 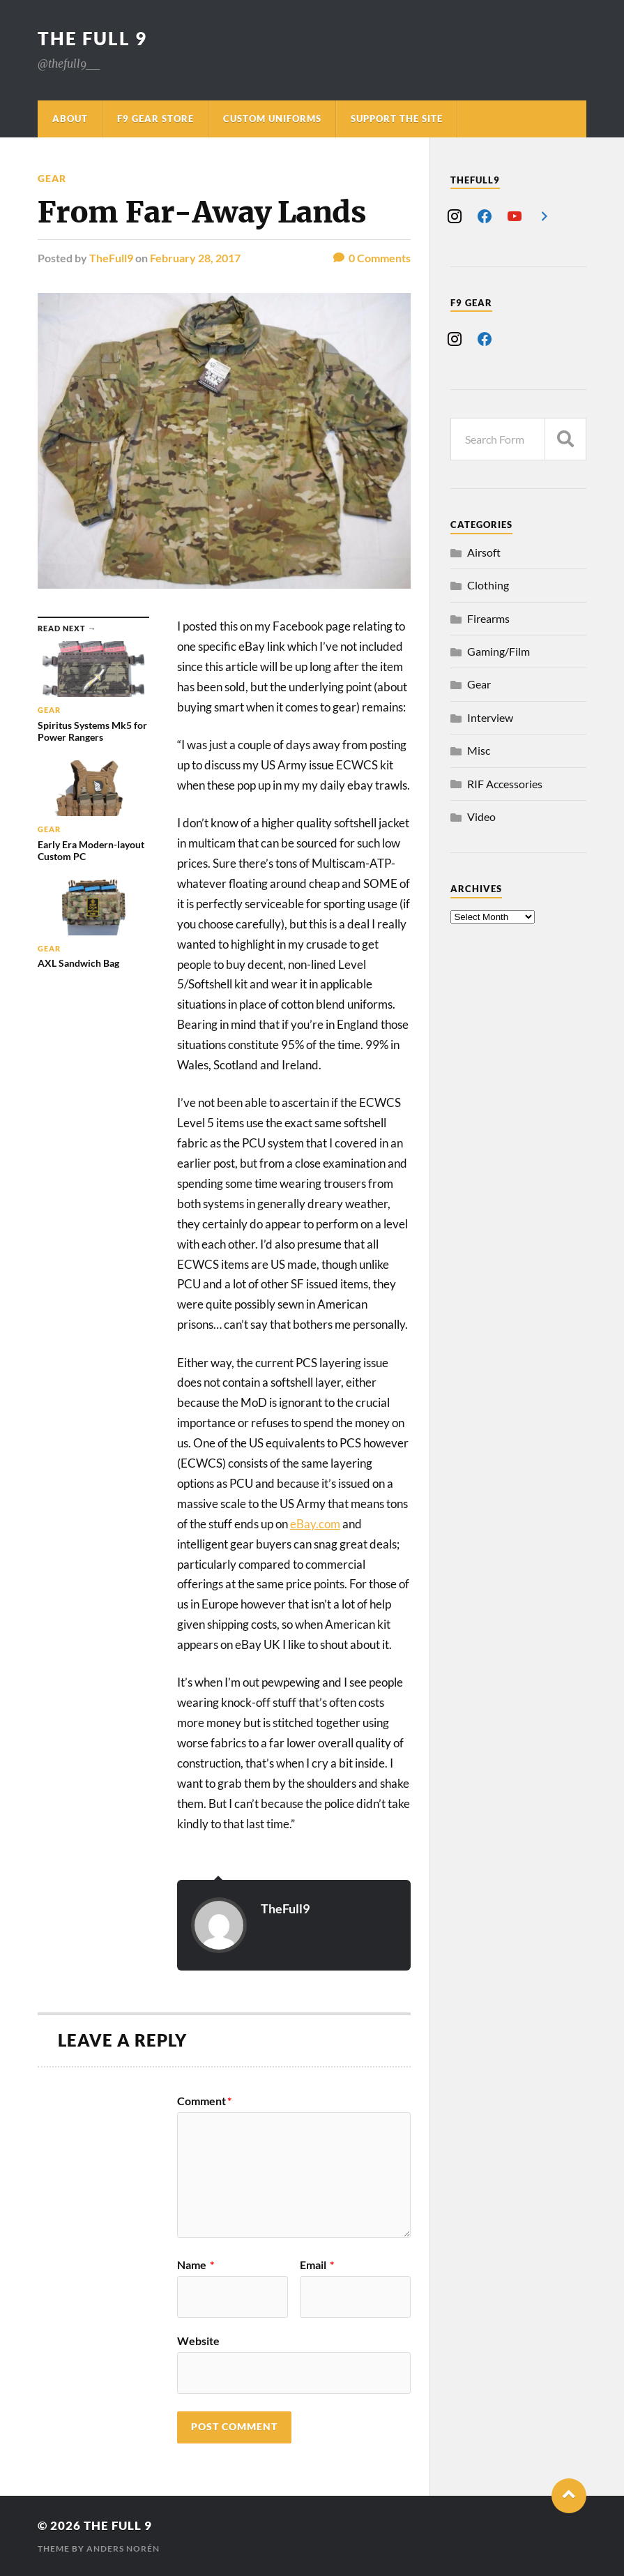 I want to click on Email, so click(x=317, y=2264).